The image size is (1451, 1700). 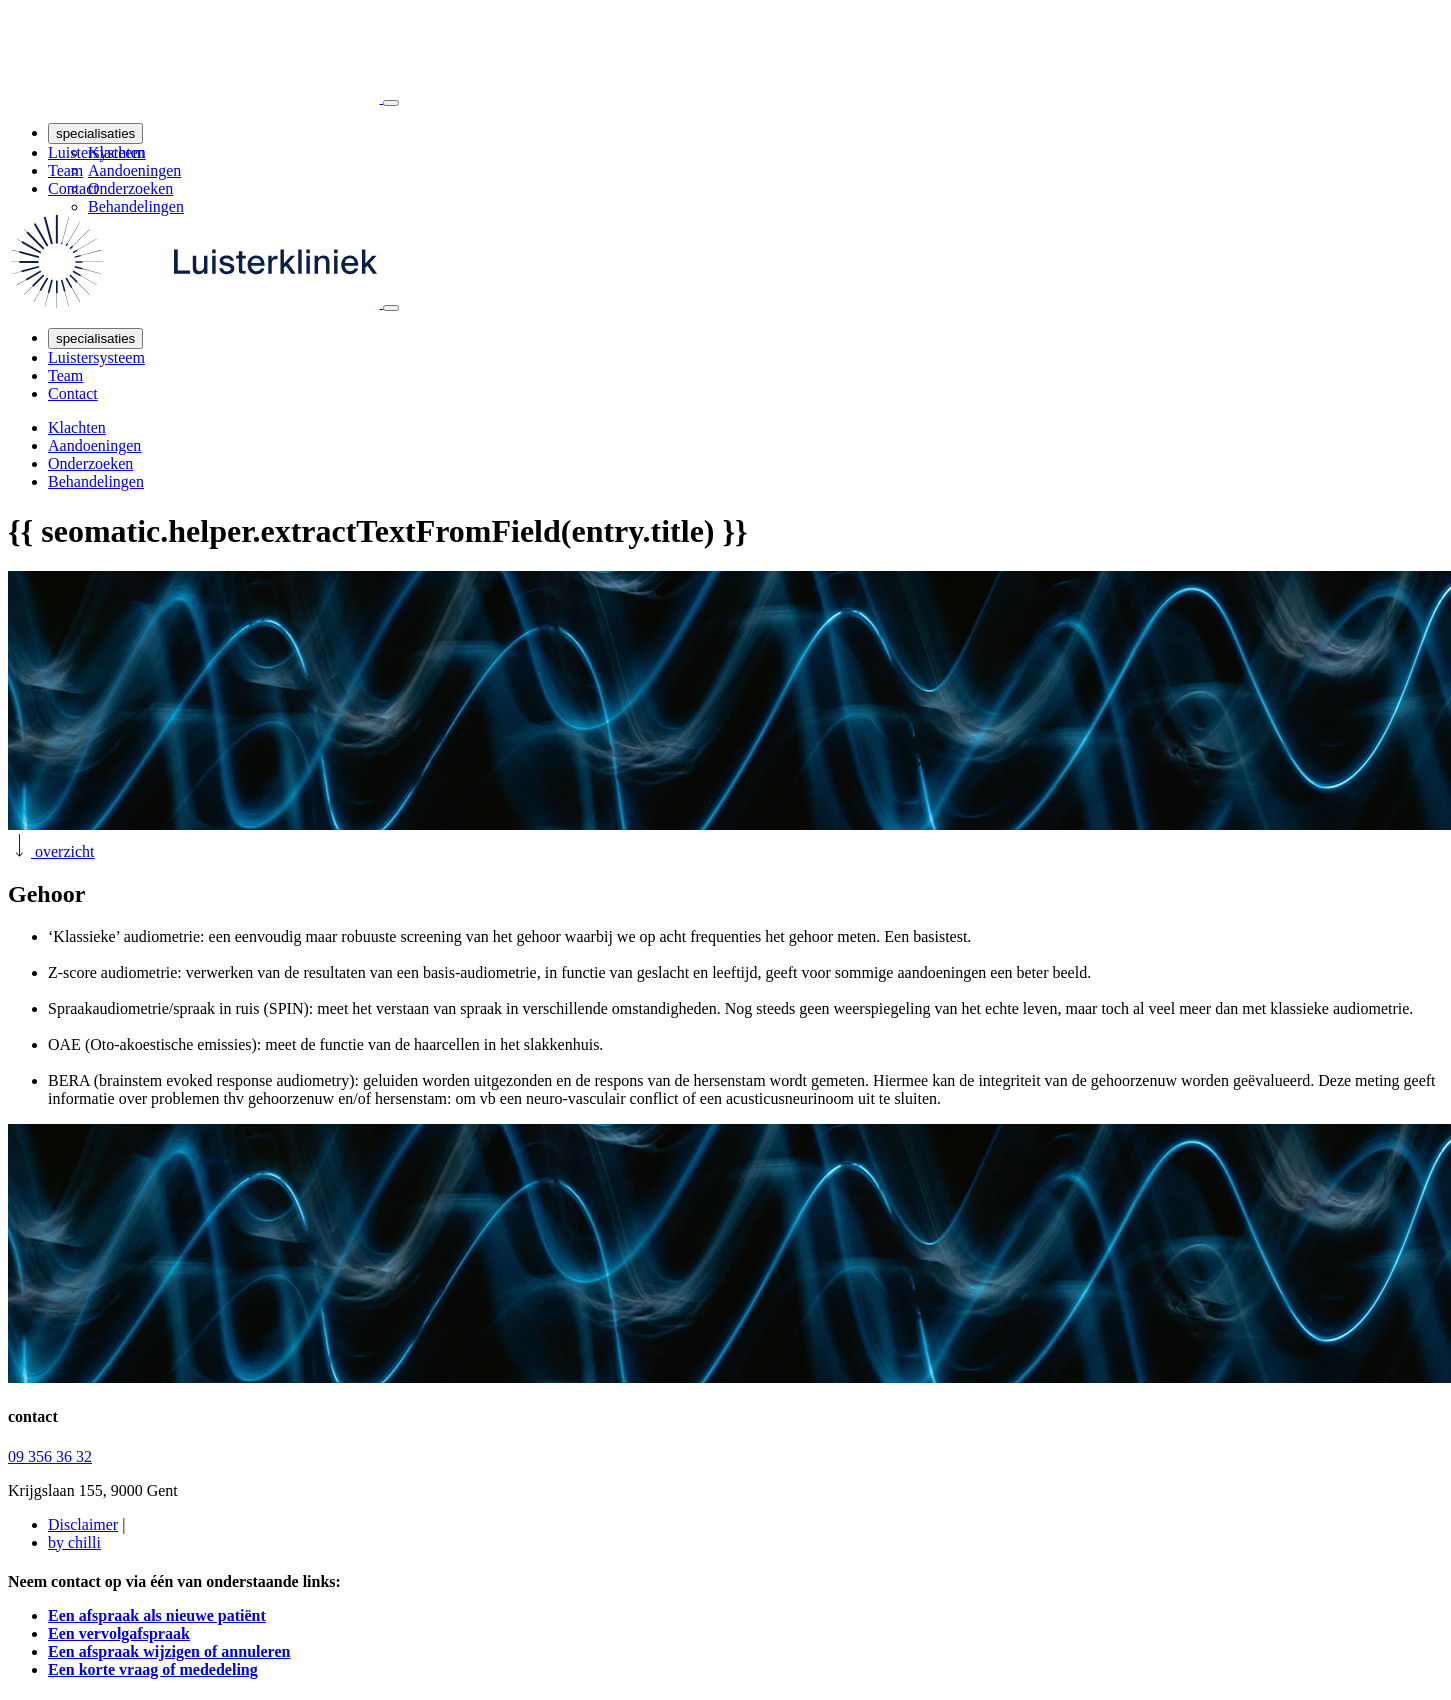 What do you see at coordinates (73, 188) in the screenshot?
I see `Contact` at bounding box center [73, 188].